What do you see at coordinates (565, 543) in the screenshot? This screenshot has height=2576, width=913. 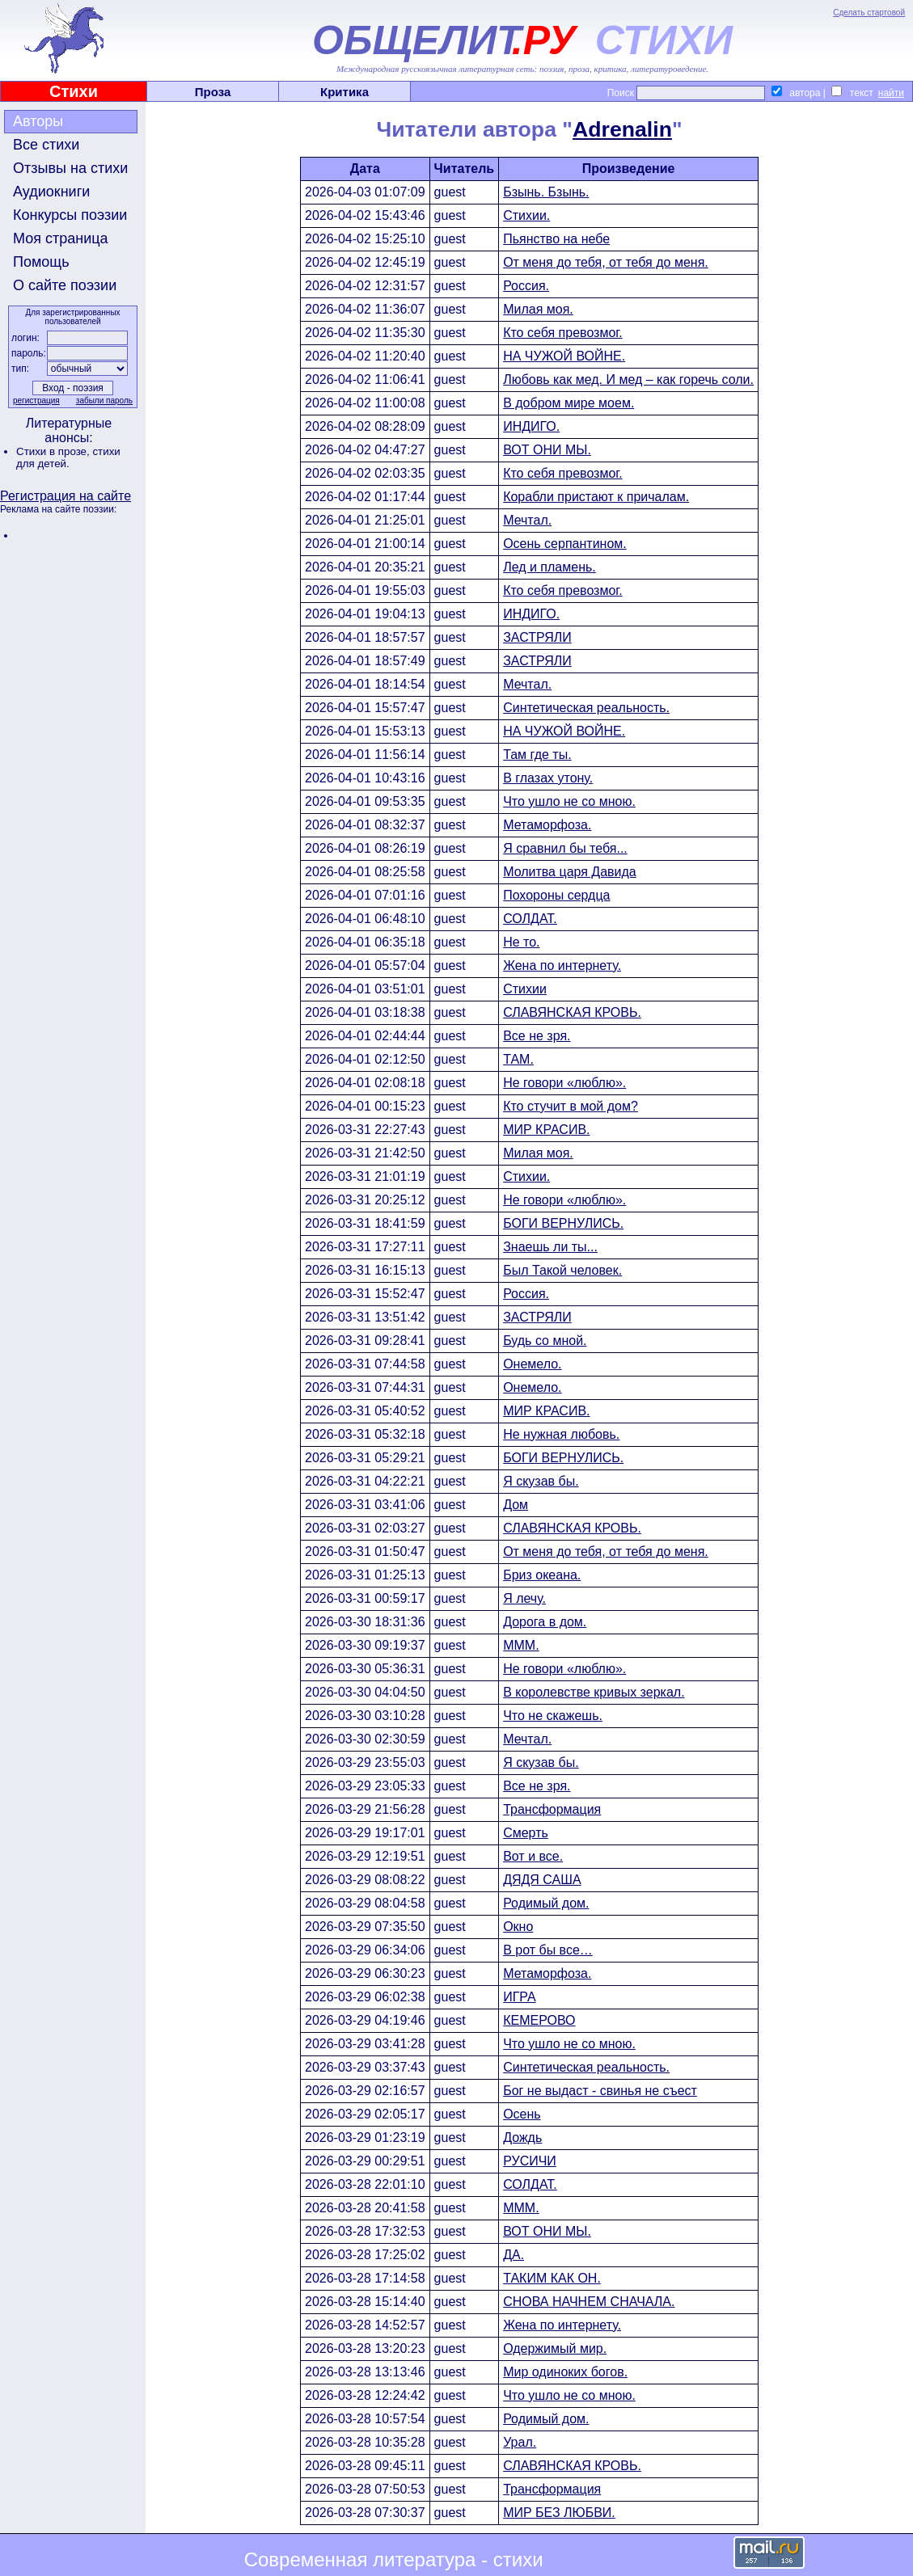 I see `Осень серпантином.` at bounding box center [565, 543].